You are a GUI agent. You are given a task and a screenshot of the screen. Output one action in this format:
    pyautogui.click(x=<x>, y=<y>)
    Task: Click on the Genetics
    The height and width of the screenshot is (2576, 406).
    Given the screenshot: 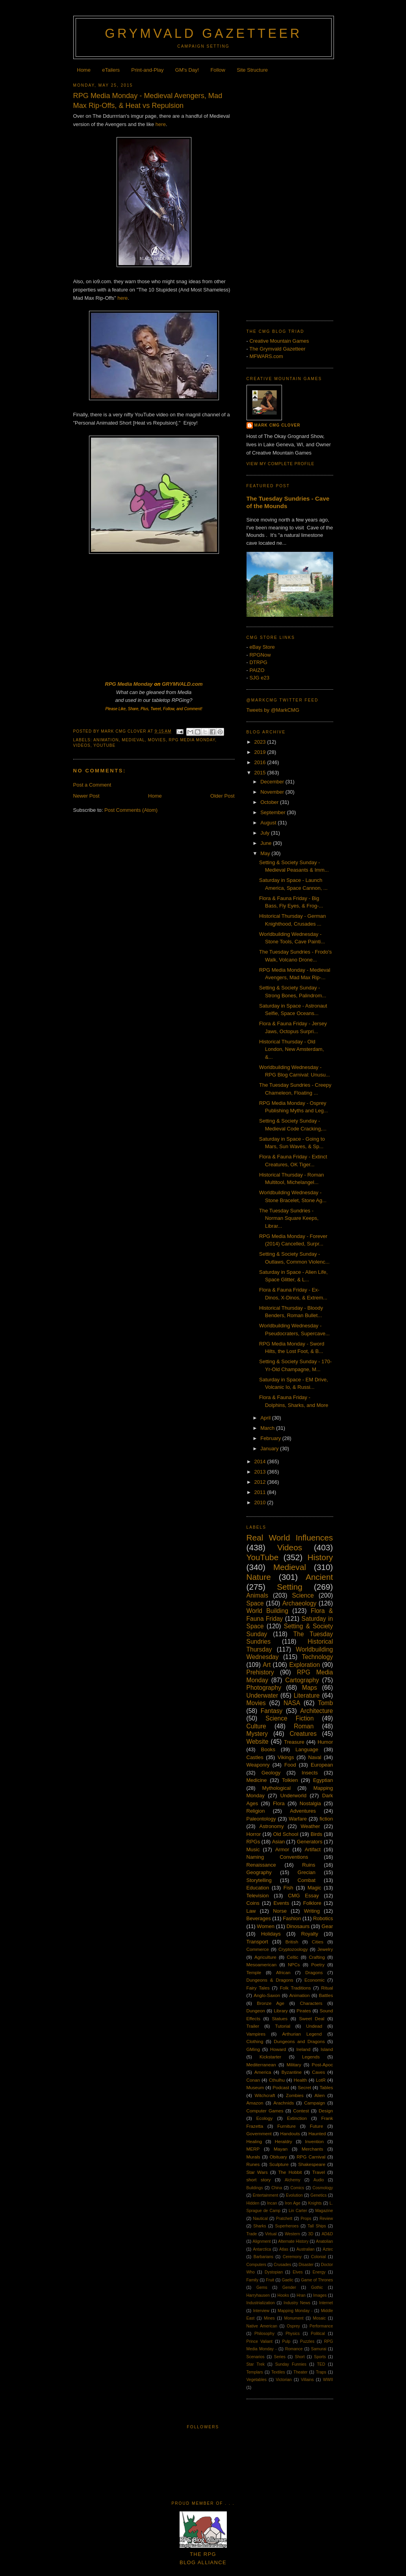 What is the action you would take?
    pyautogui.click(x=318, y=2195)
    